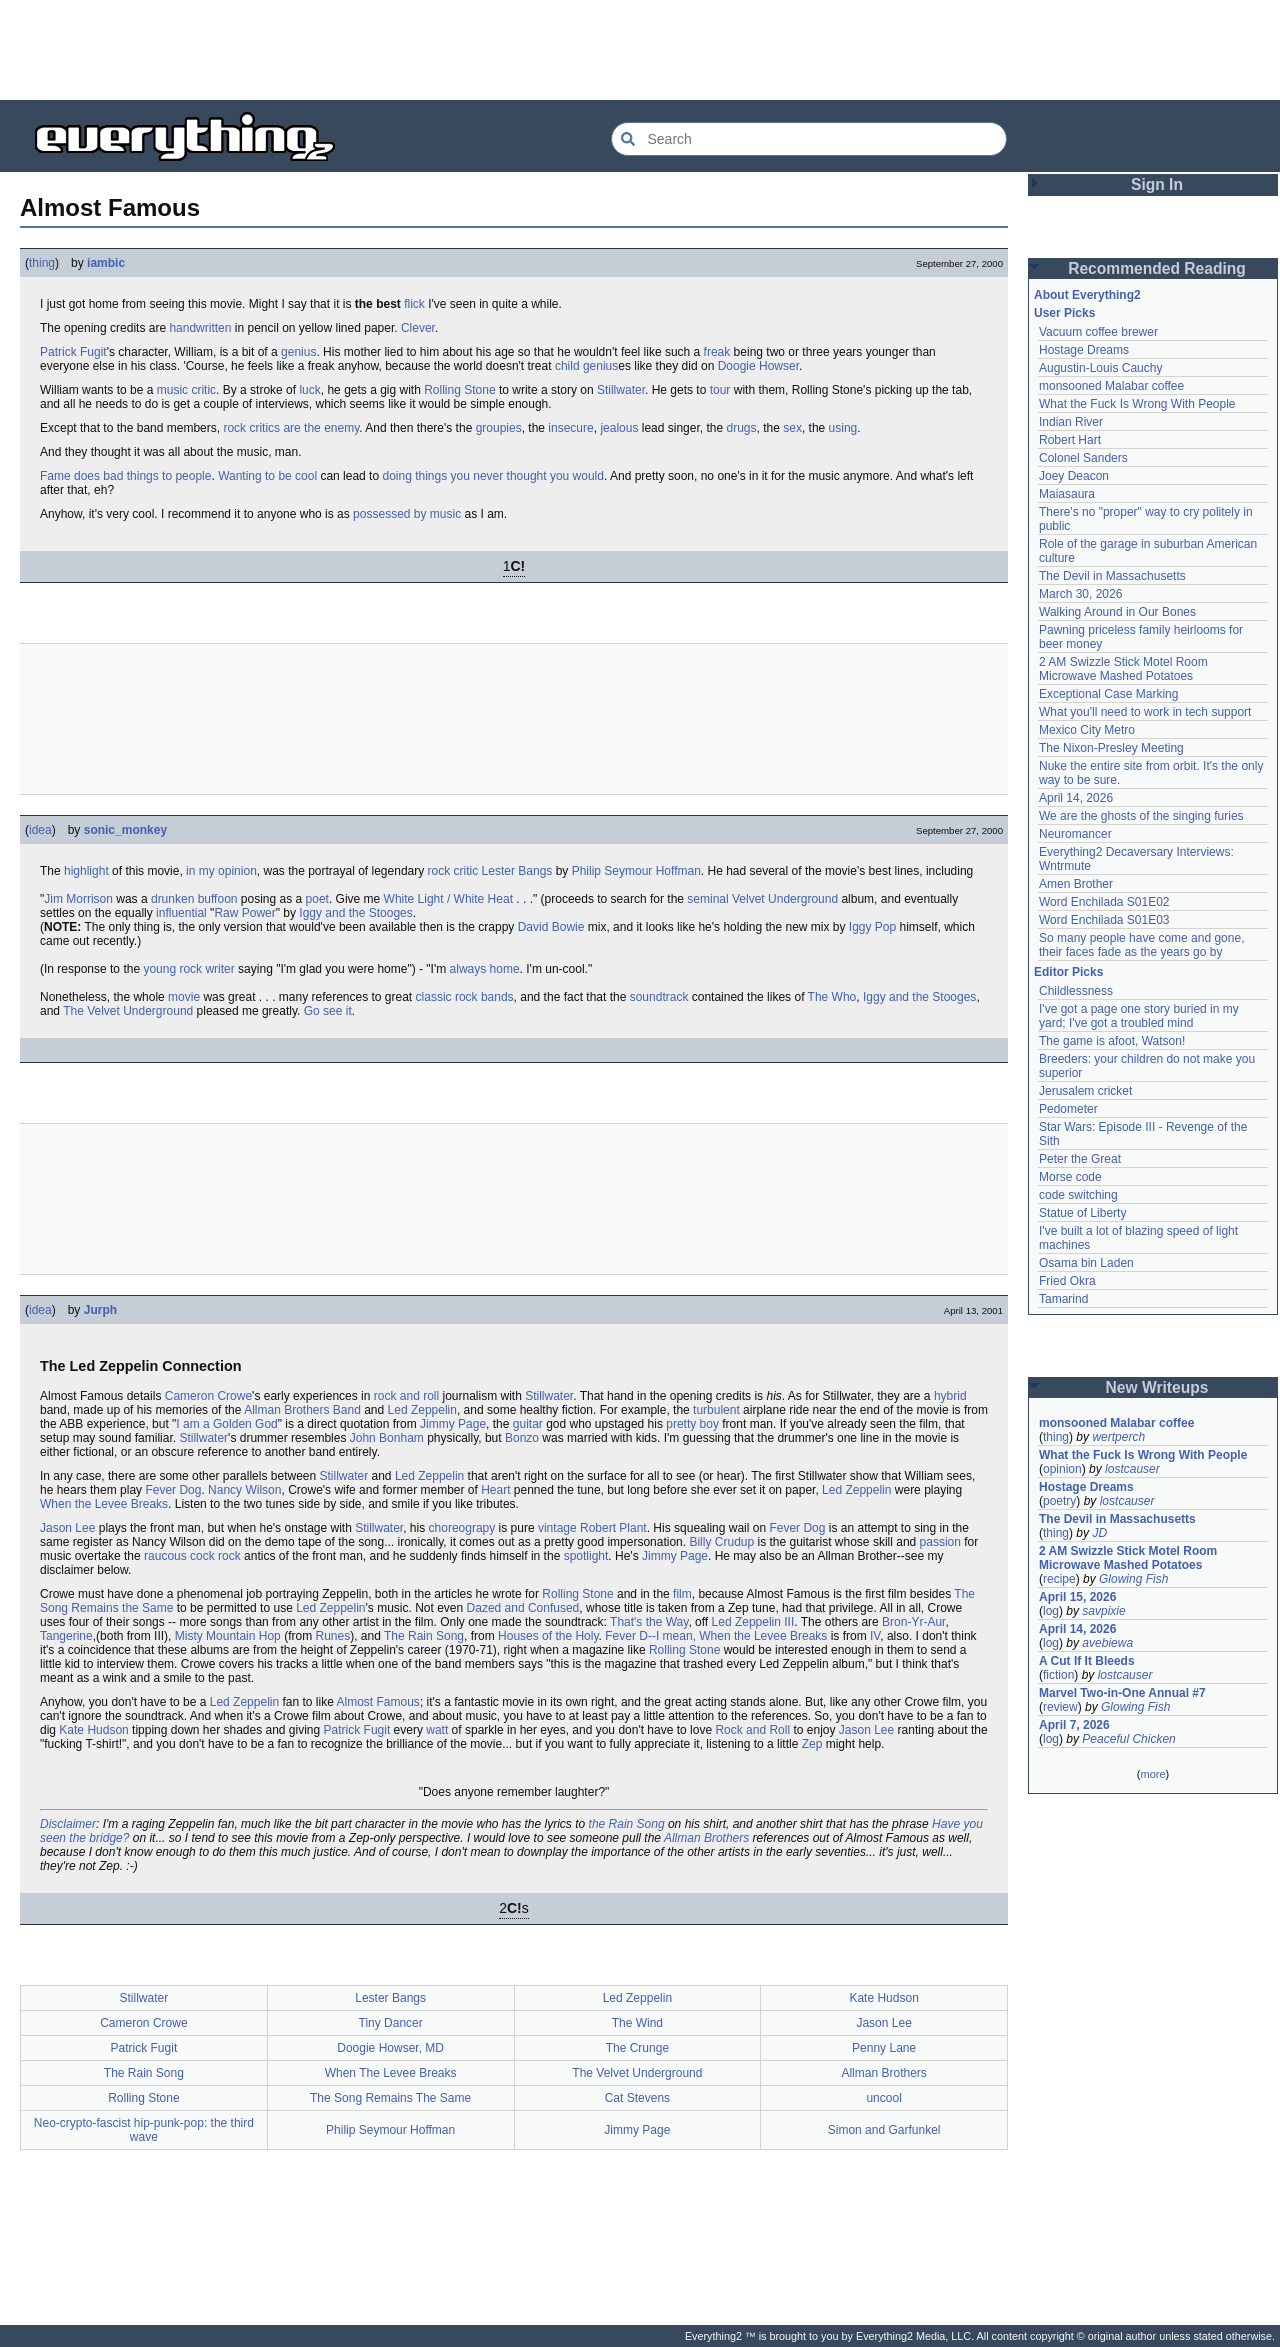  Describe the element at coordinates (495, 1490) in the screenshot. I see `Heart` at that location.